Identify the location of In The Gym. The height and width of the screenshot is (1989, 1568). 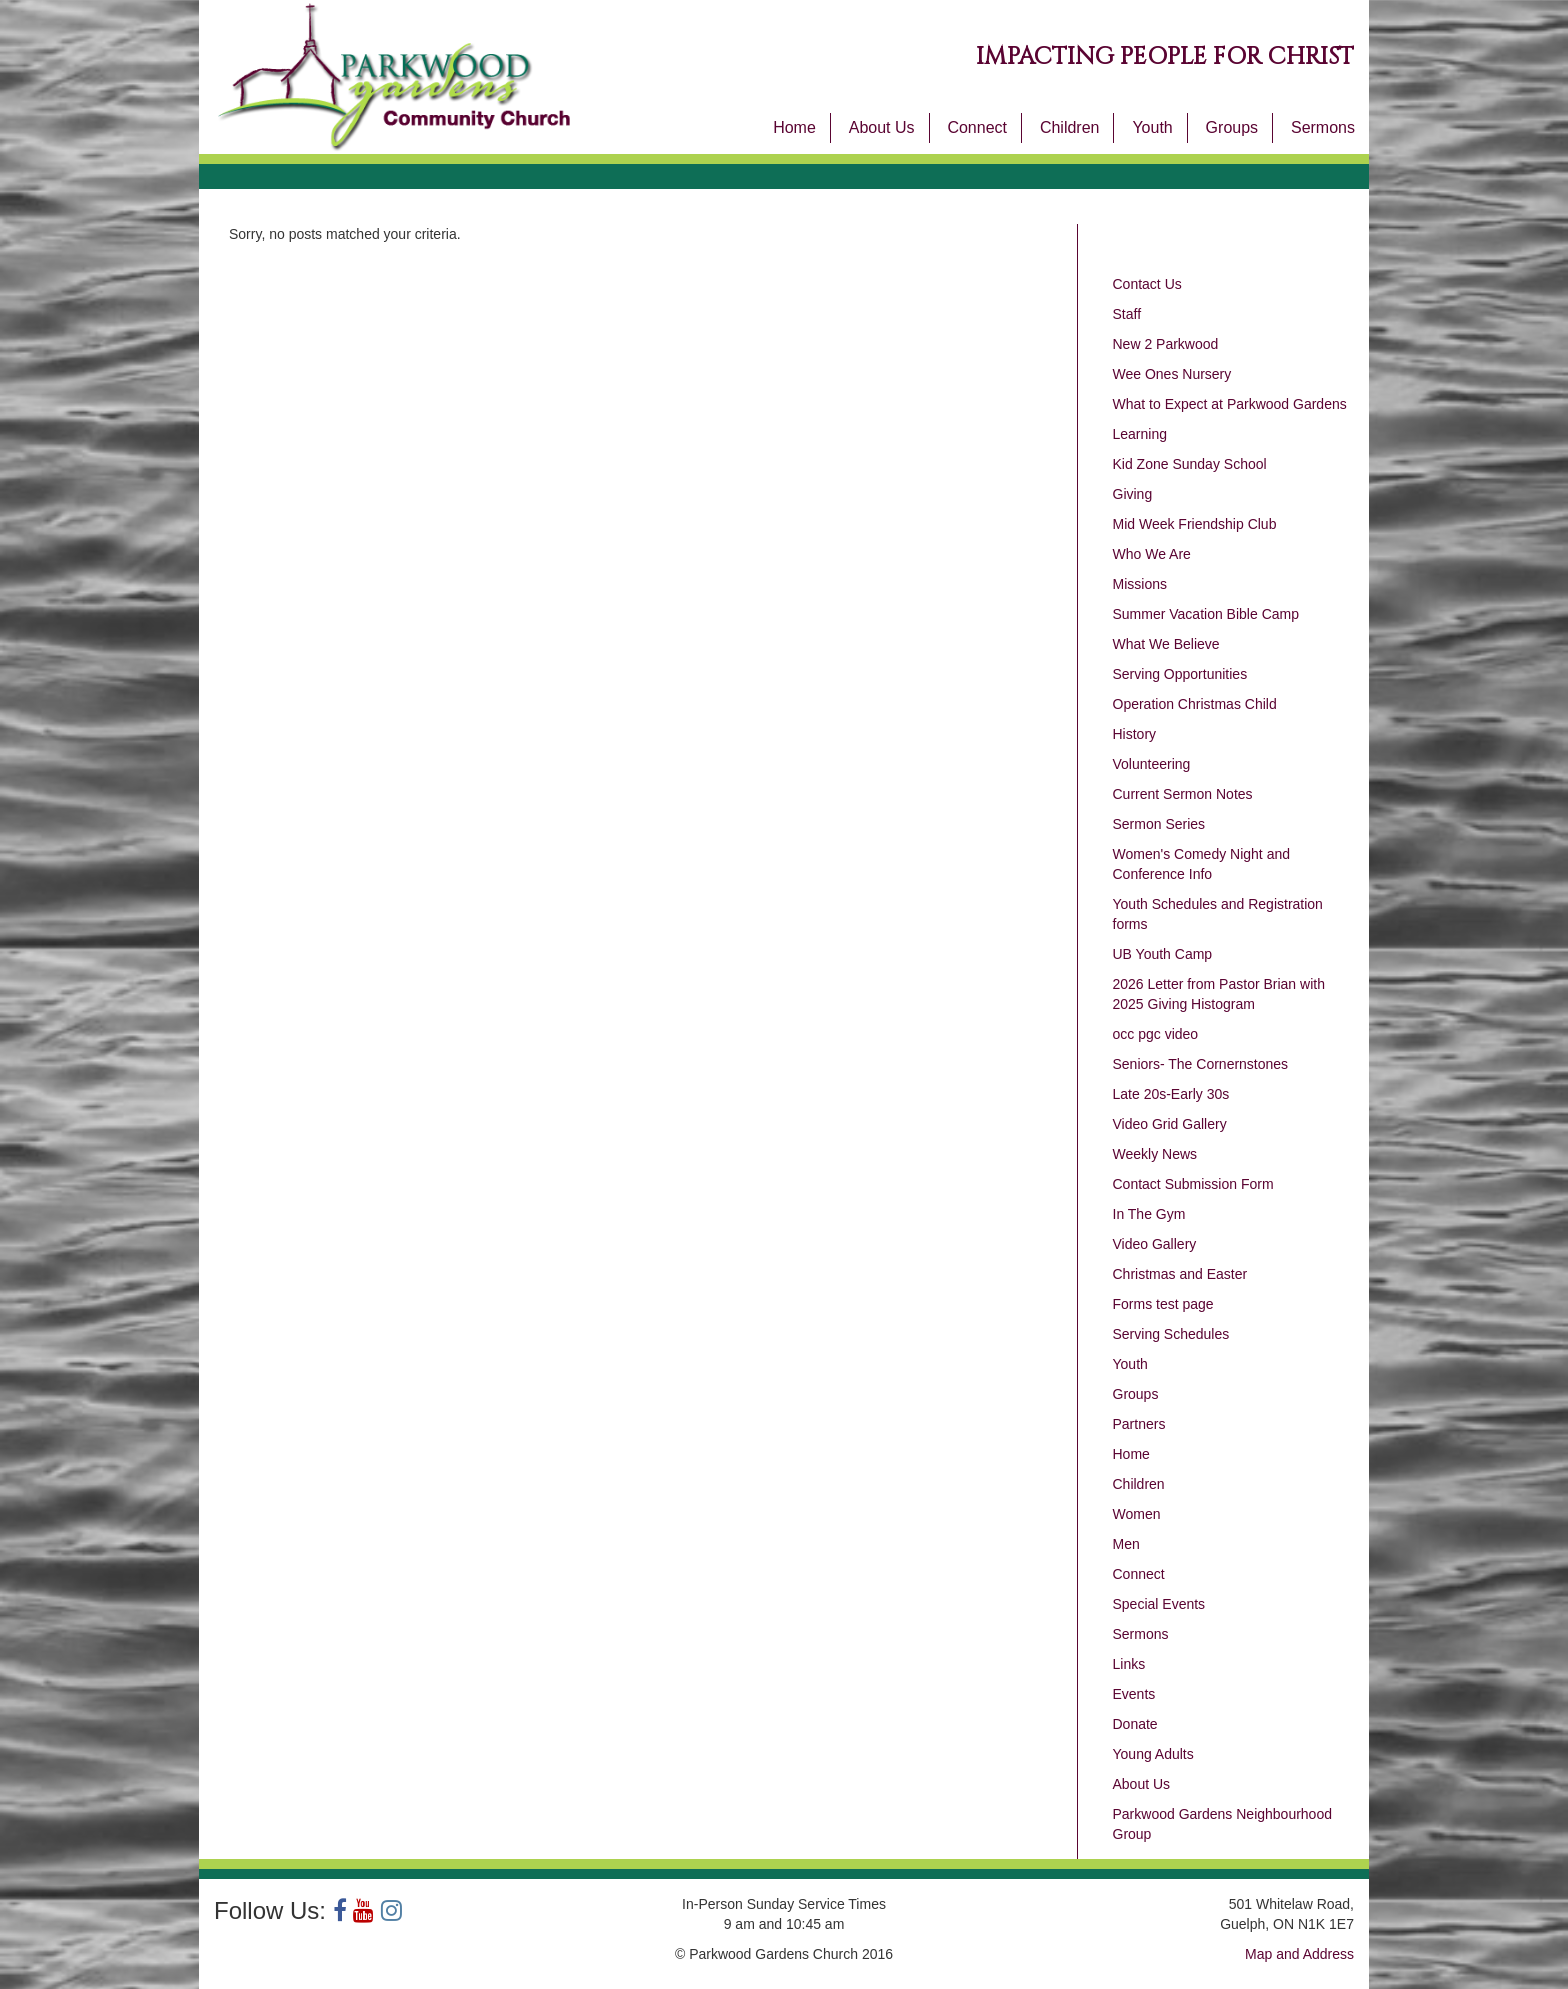
(1149, 1214).